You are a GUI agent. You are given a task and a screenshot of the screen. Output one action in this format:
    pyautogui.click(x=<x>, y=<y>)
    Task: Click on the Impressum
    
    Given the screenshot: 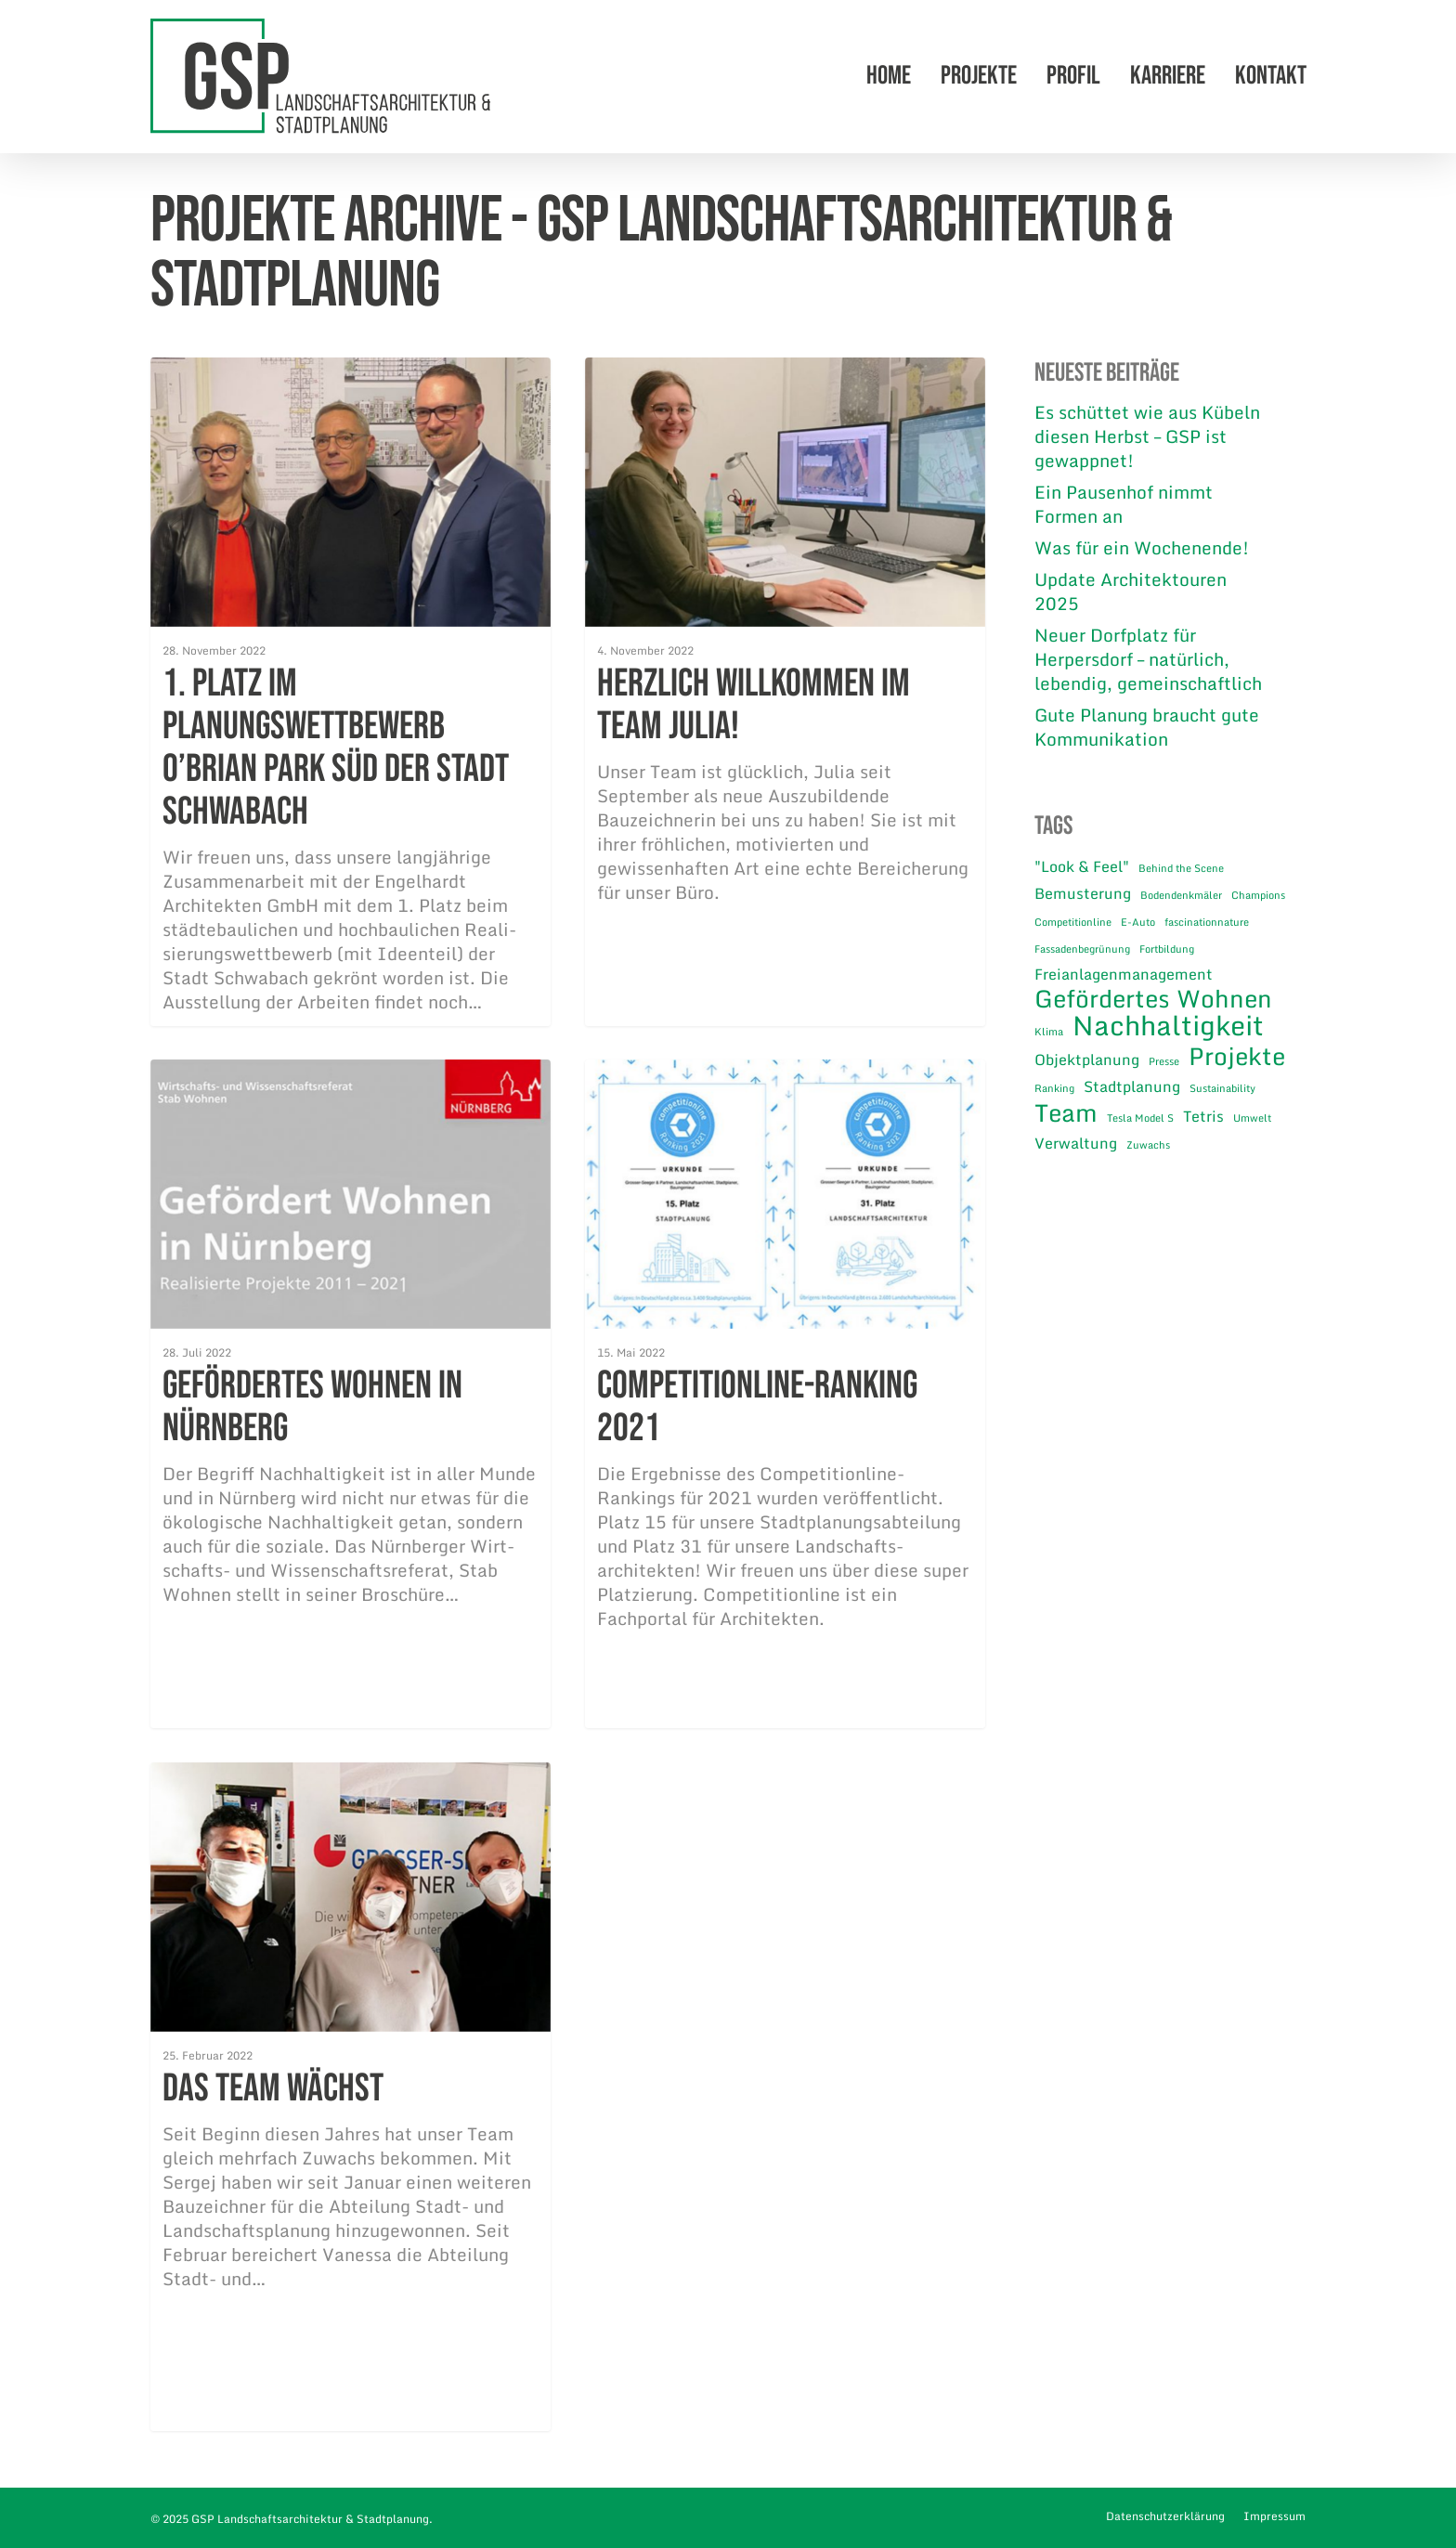 What is the action you would take?
    pyautogui.click(x=1274, y=2516)
    